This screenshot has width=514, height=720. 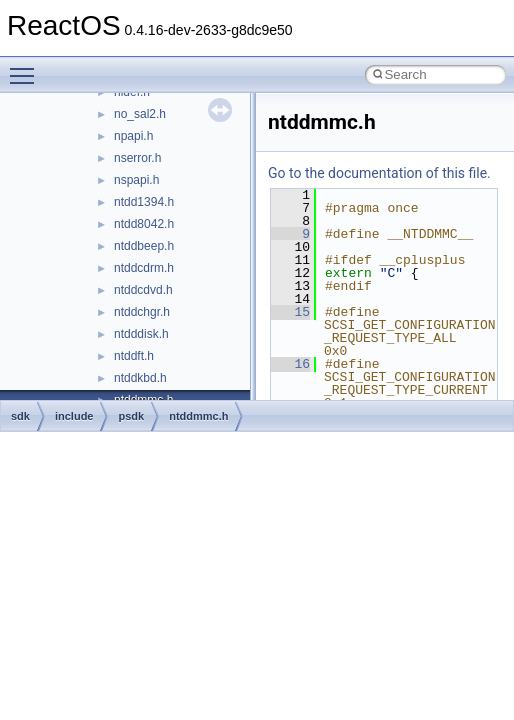 I want to click on sdk, so click(x=20, y=416).